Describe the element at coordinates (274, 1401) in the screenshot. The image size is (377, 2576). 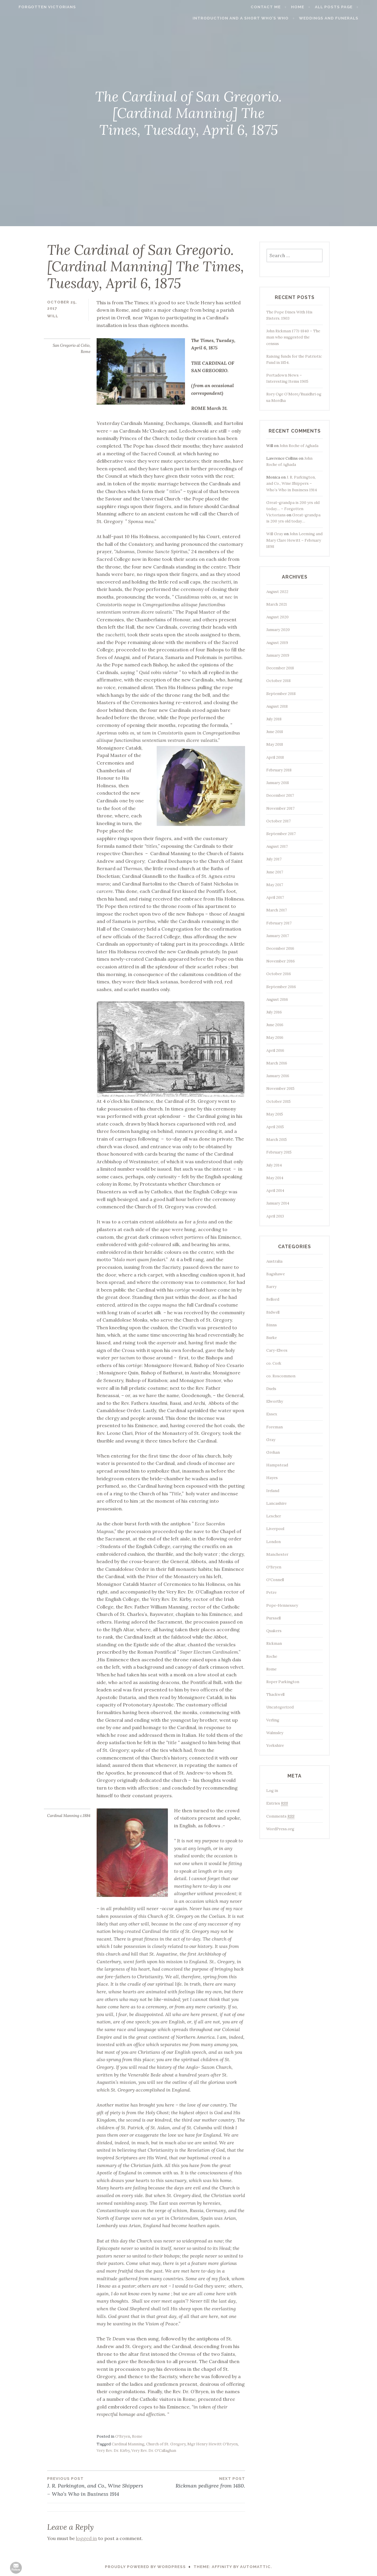
I see `Elworthy` at that location.